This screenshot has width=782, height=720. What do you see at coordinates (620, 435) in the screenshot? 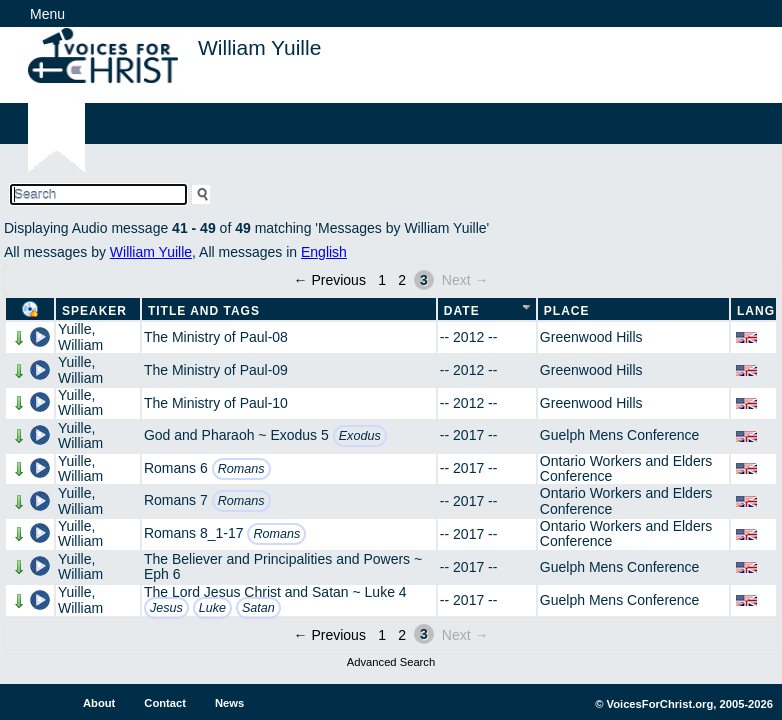
I see `Guelph Mens Conference` at bounding box center [620, 435].